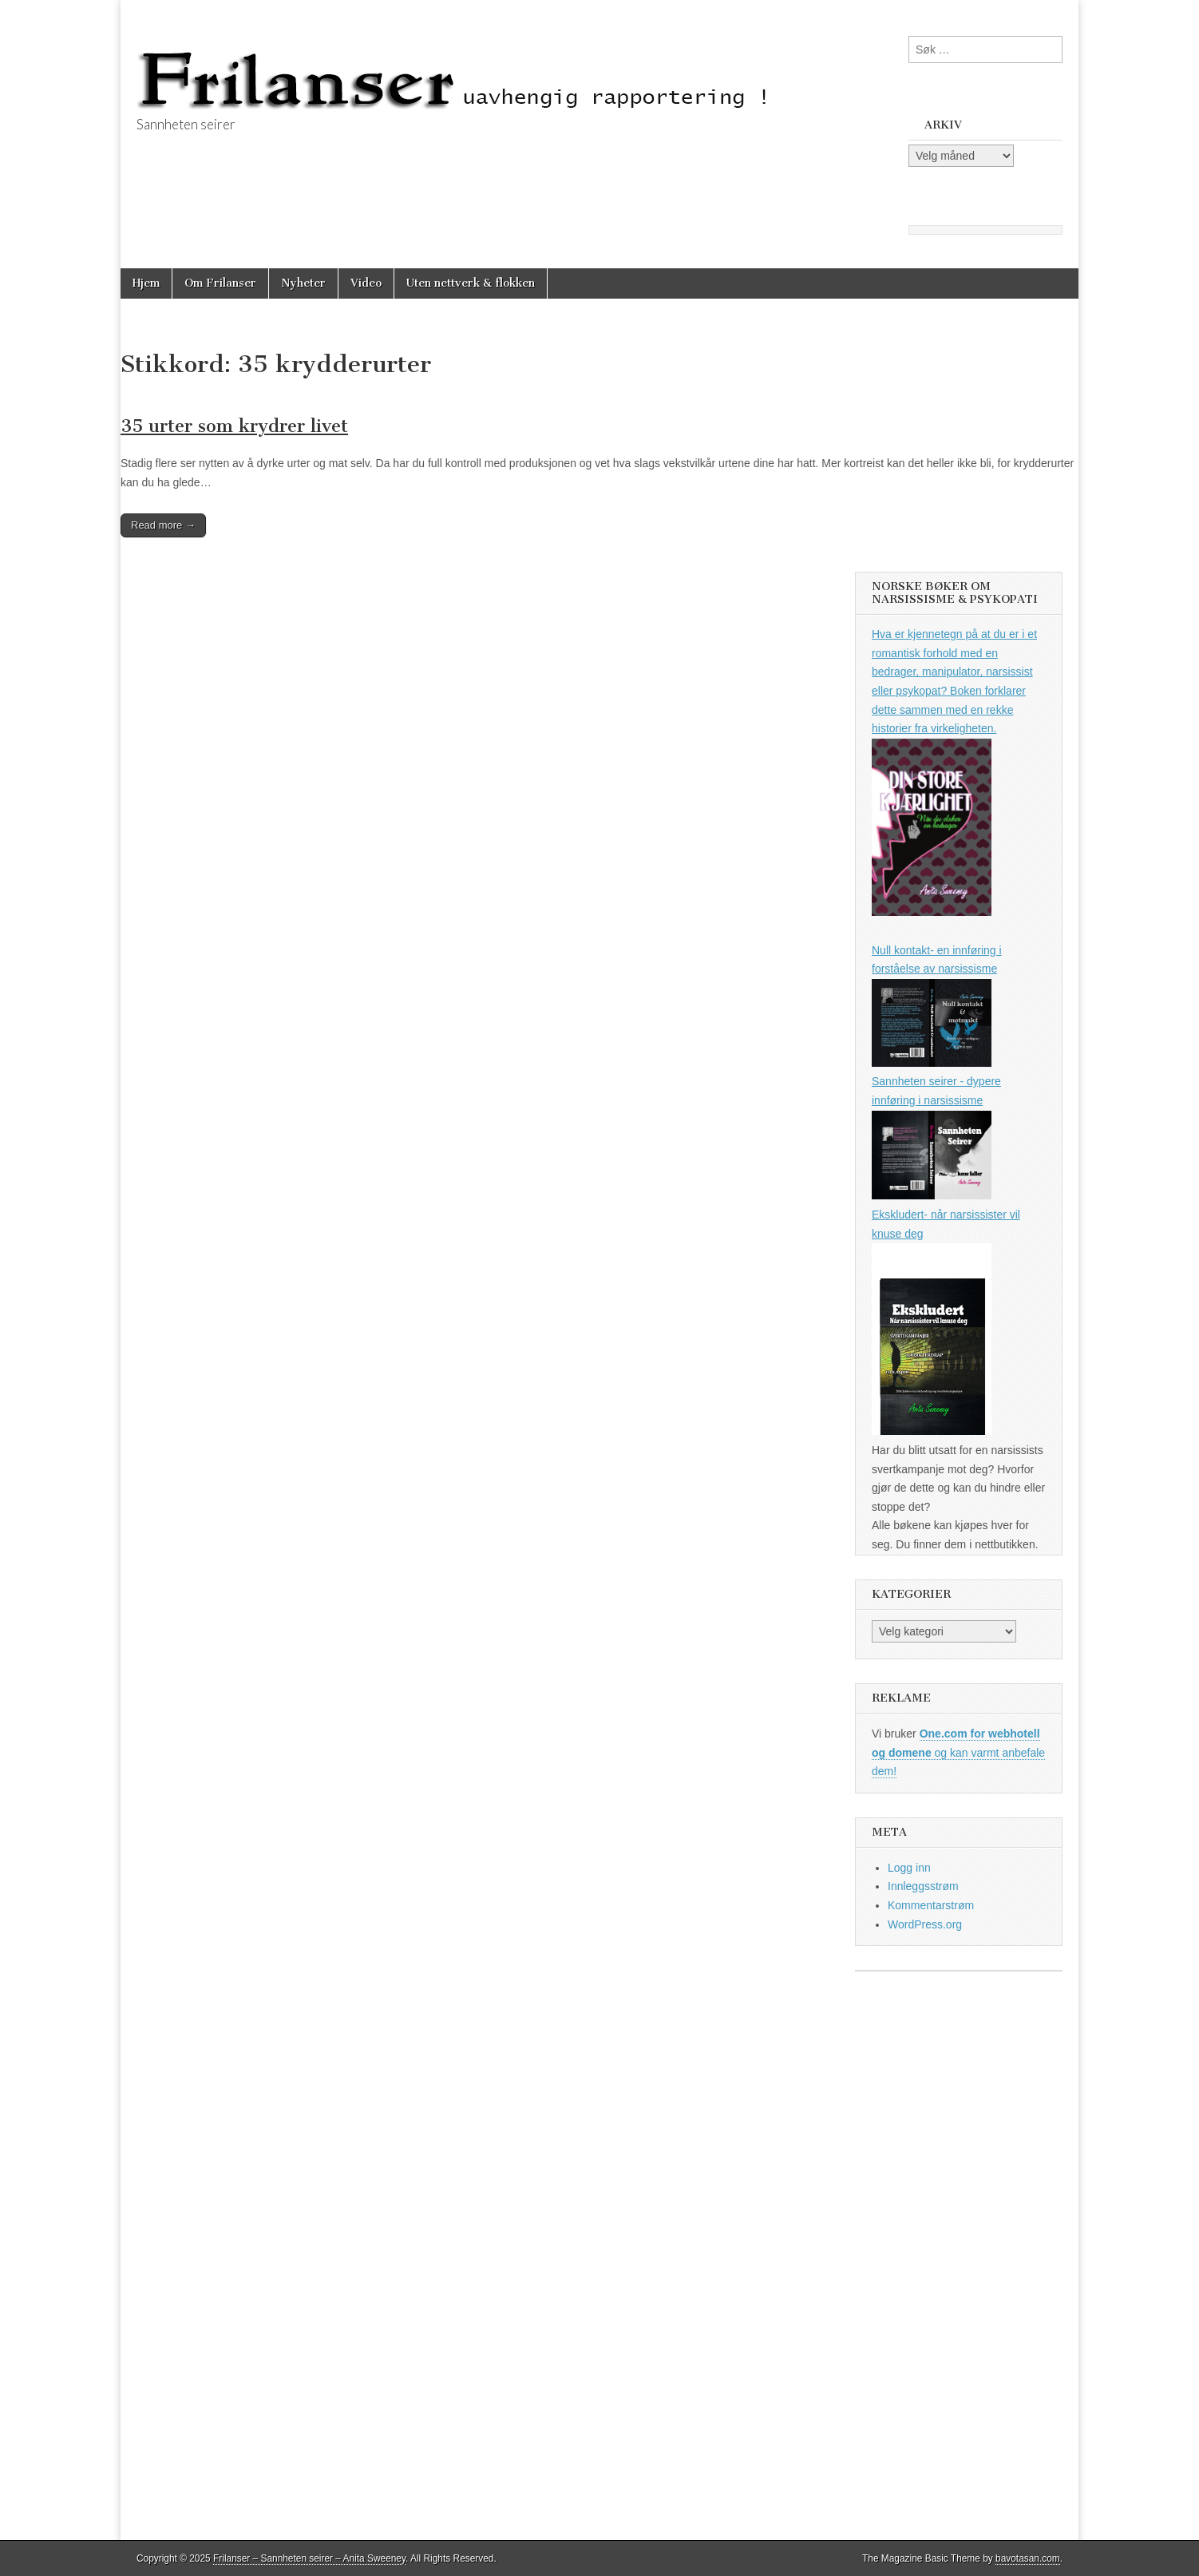 This screenshot has width=1199, height=2576. Describe the element at coordinates (163, 525) in the screenshot. I see `Read more →` at that location.